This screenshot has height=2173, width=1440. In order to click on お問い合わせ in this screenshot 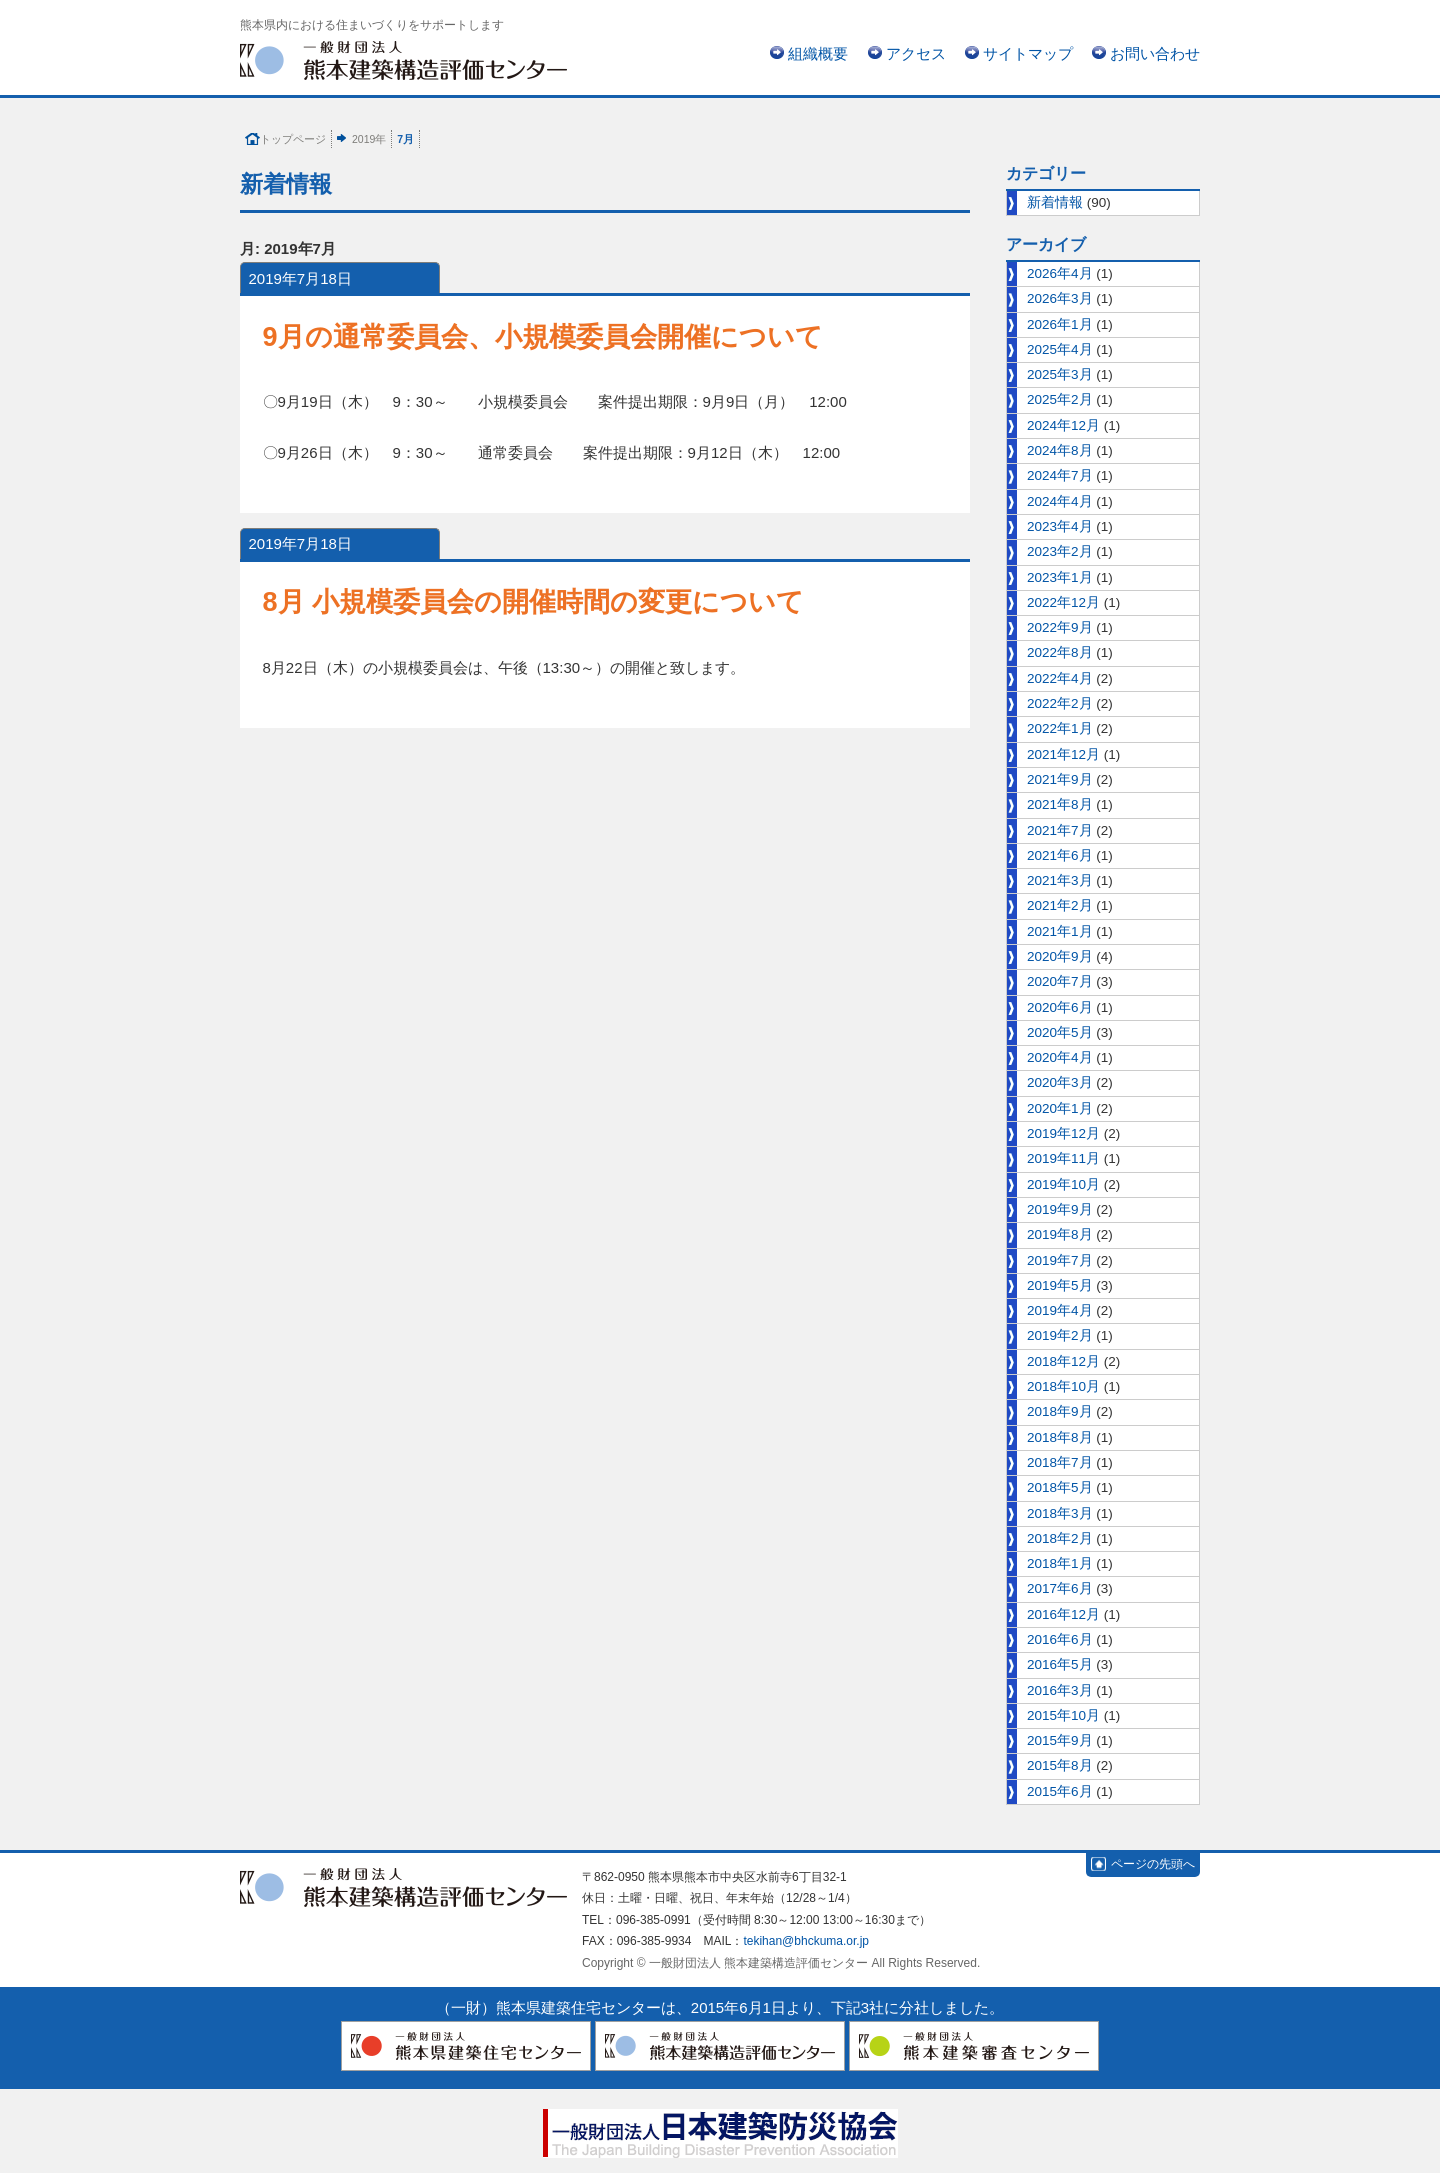, I will do `click(1155, 53)`.